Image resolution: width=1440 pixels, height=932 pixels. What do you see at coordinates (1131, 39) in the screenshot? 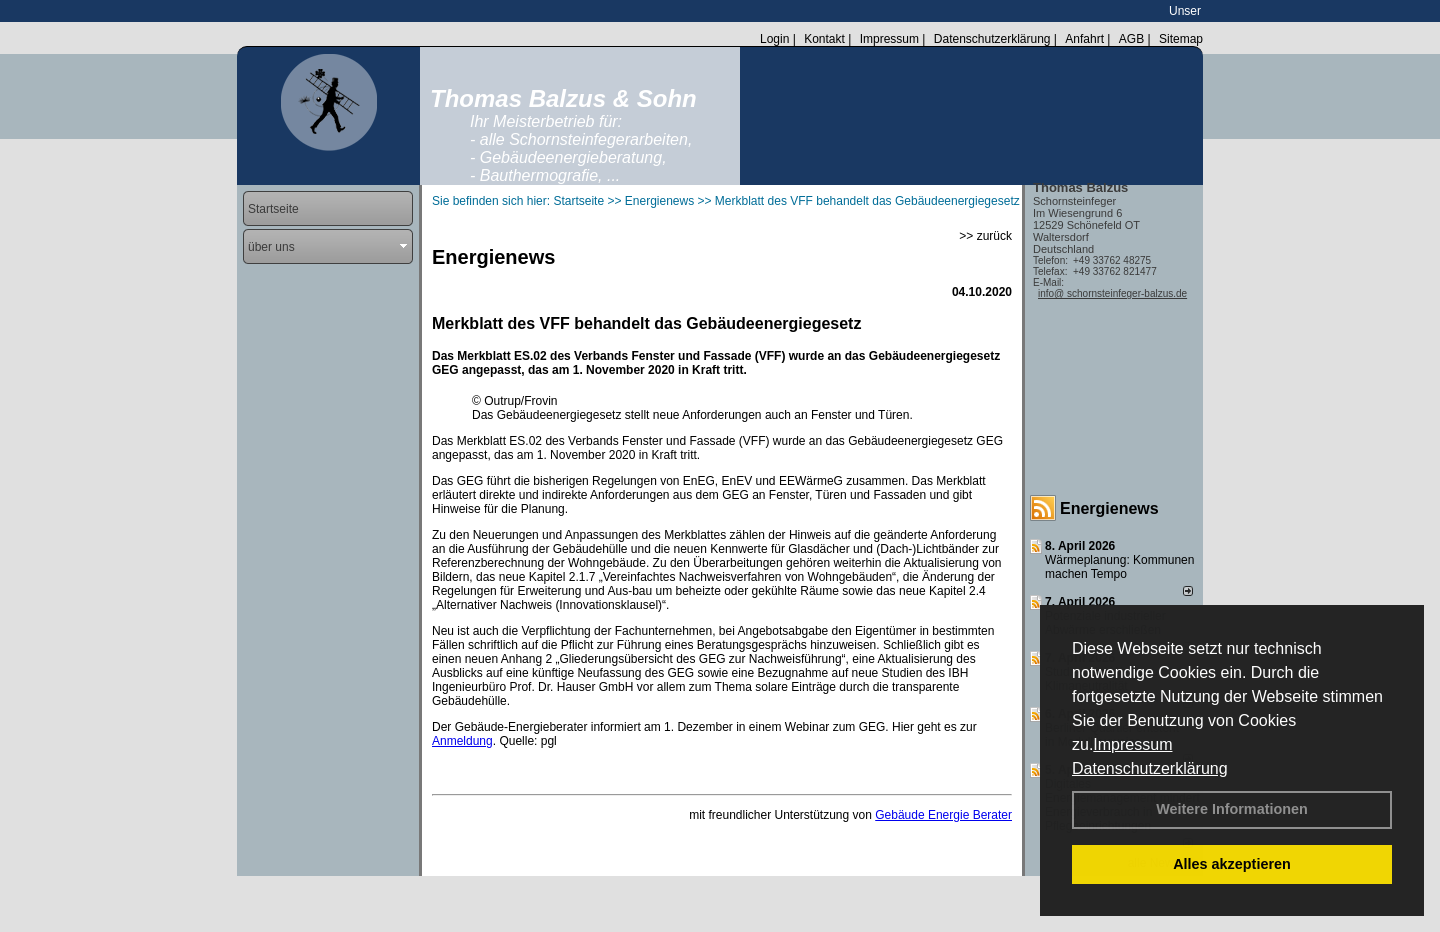
I see `AGB` at bounding box center [1131, 39].